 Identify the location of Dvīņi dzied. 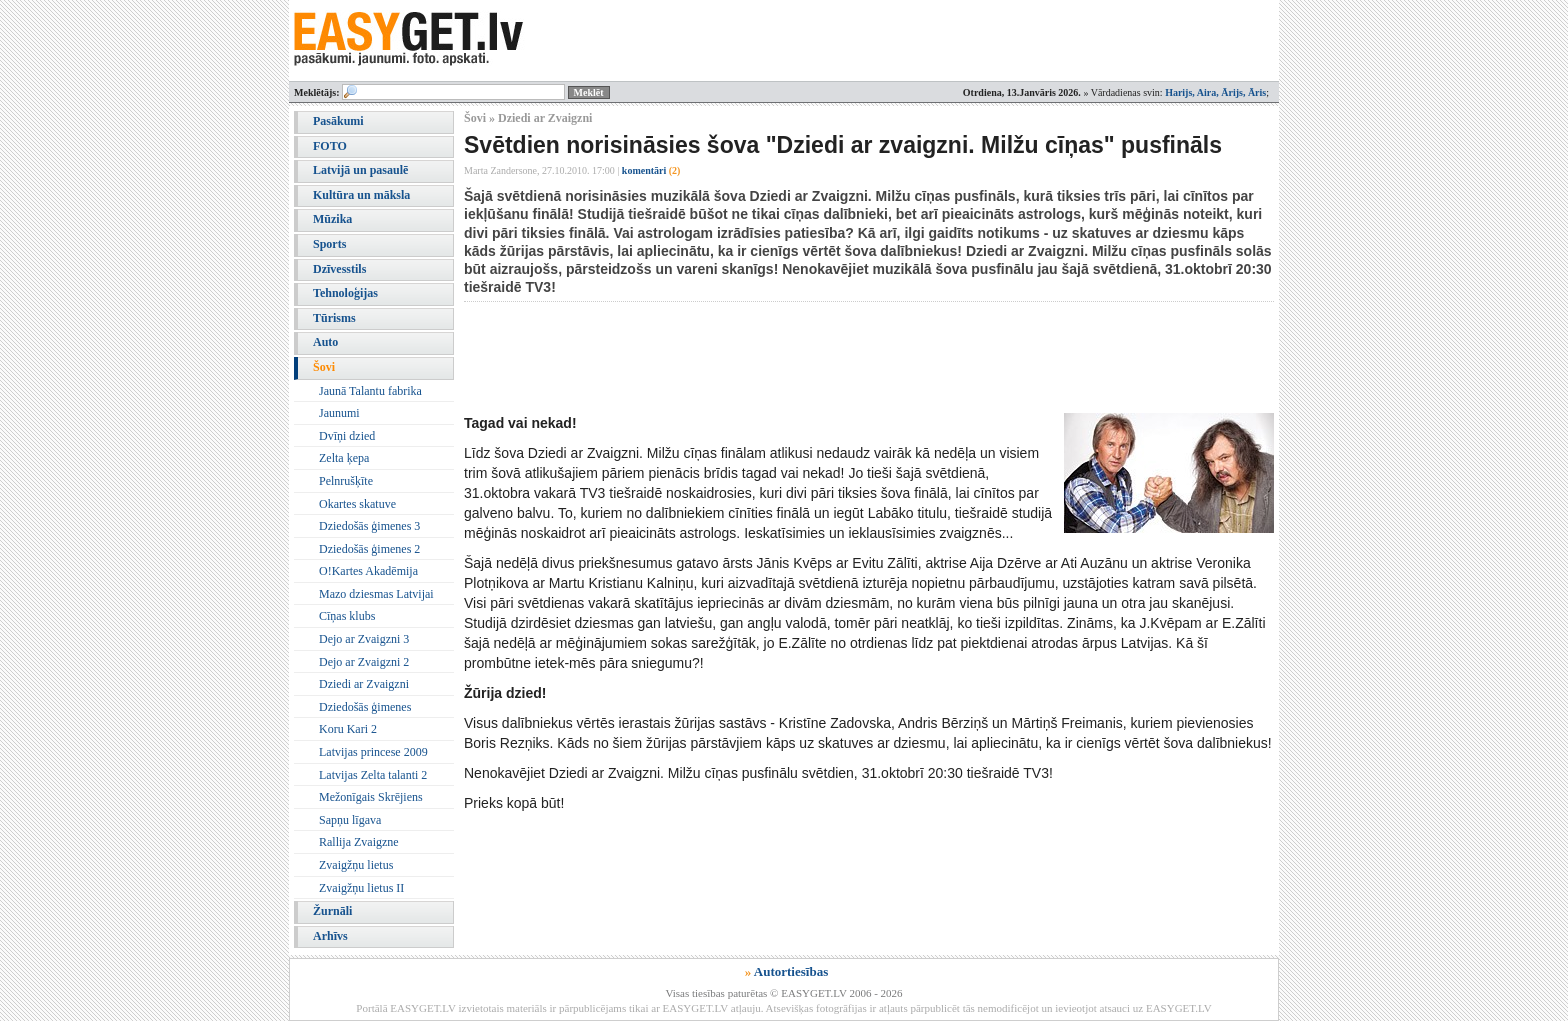
(347, 436).